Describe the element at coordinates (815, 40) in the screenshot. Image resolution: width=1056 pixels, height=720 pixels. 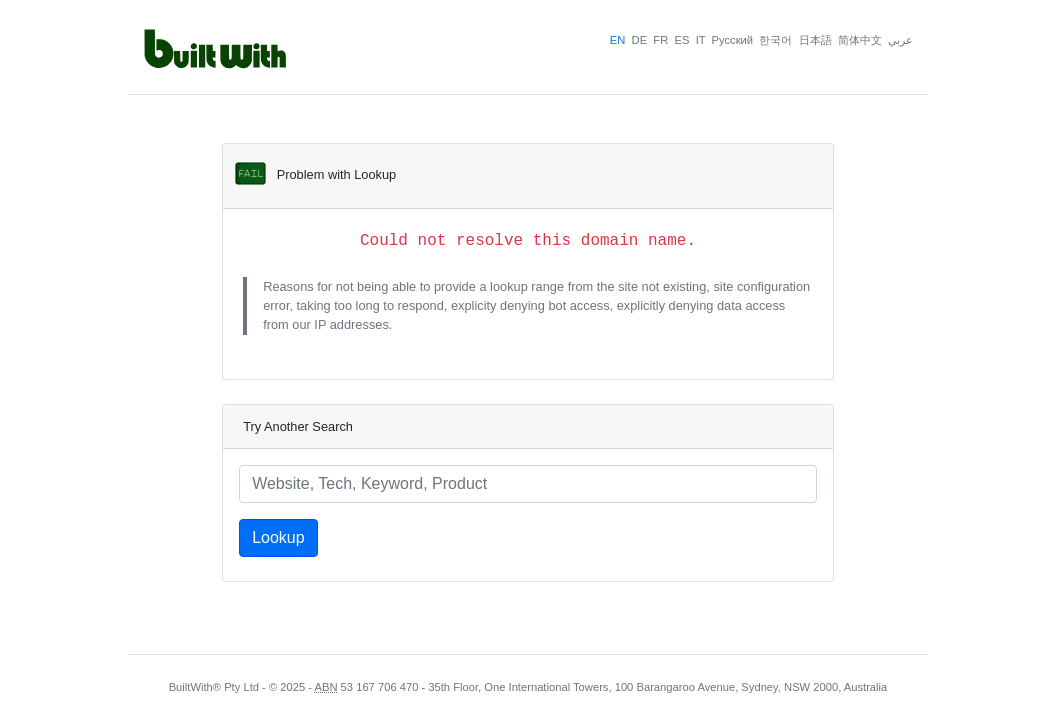
I see `日本語` at that location.